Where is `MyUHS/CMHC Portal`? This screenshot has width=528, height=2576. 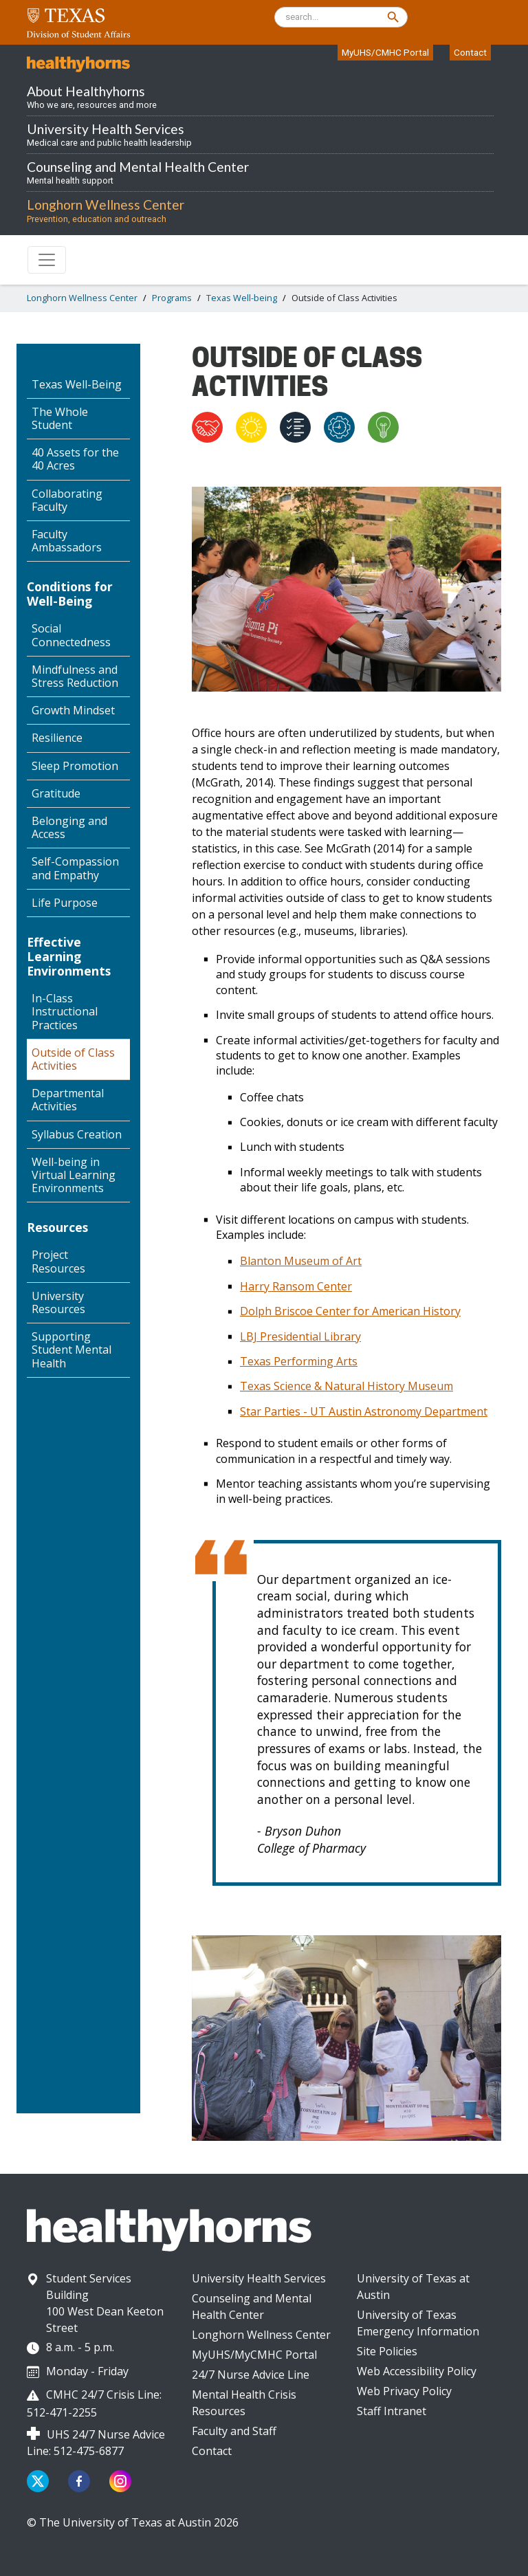 MyUHS/CMHC Portal is located at coordinates (385, 52).